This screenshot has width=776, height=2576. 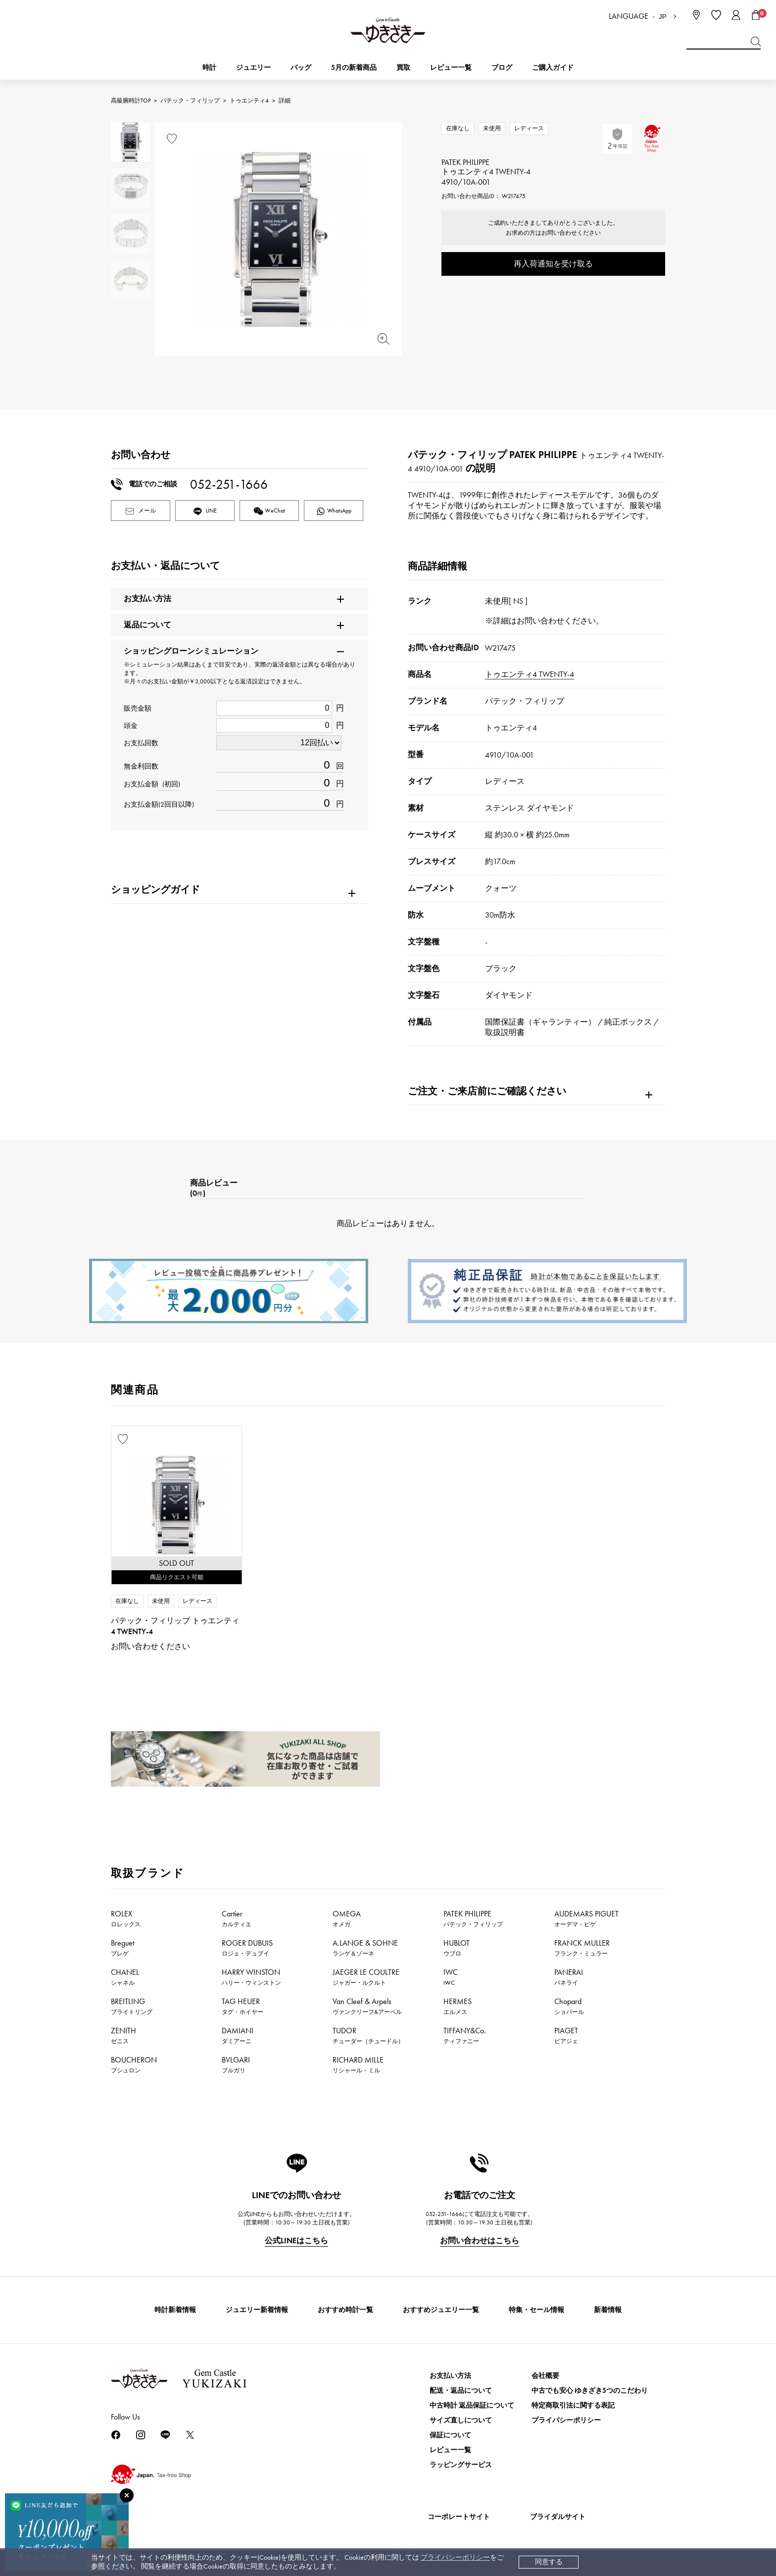 I want to click on トゥエンティ4 TWENTY-4, so click(x=529, y=674).